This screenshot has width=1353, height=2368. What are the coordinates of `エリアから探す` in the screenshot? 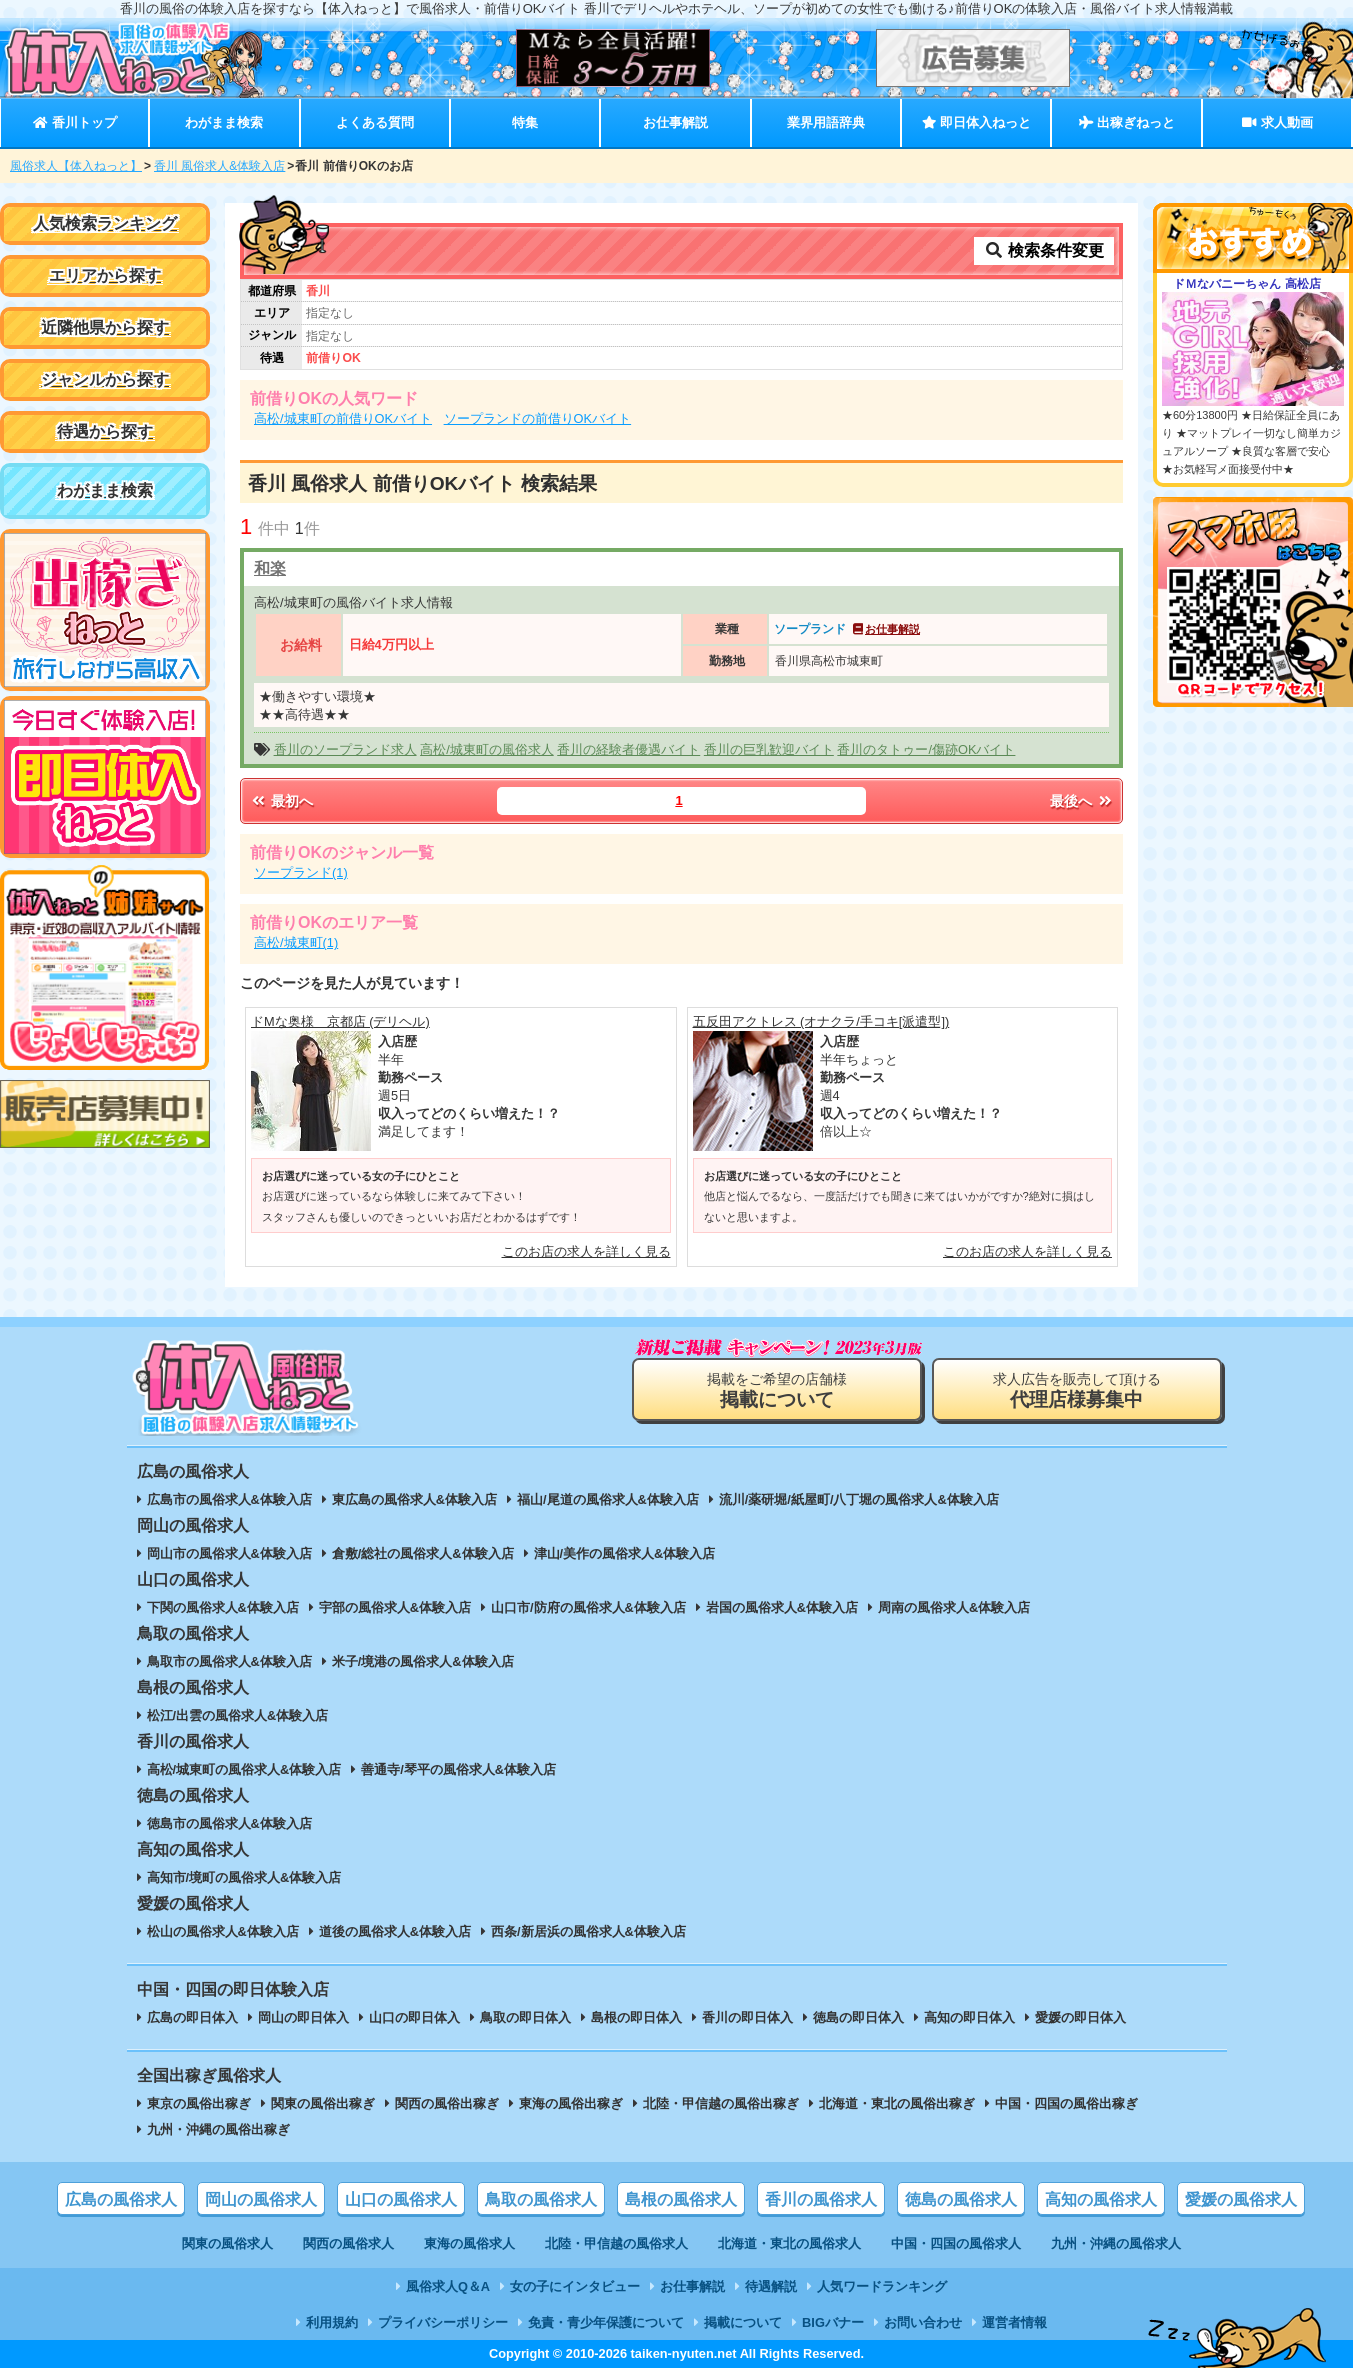 It's located at (105, 275).